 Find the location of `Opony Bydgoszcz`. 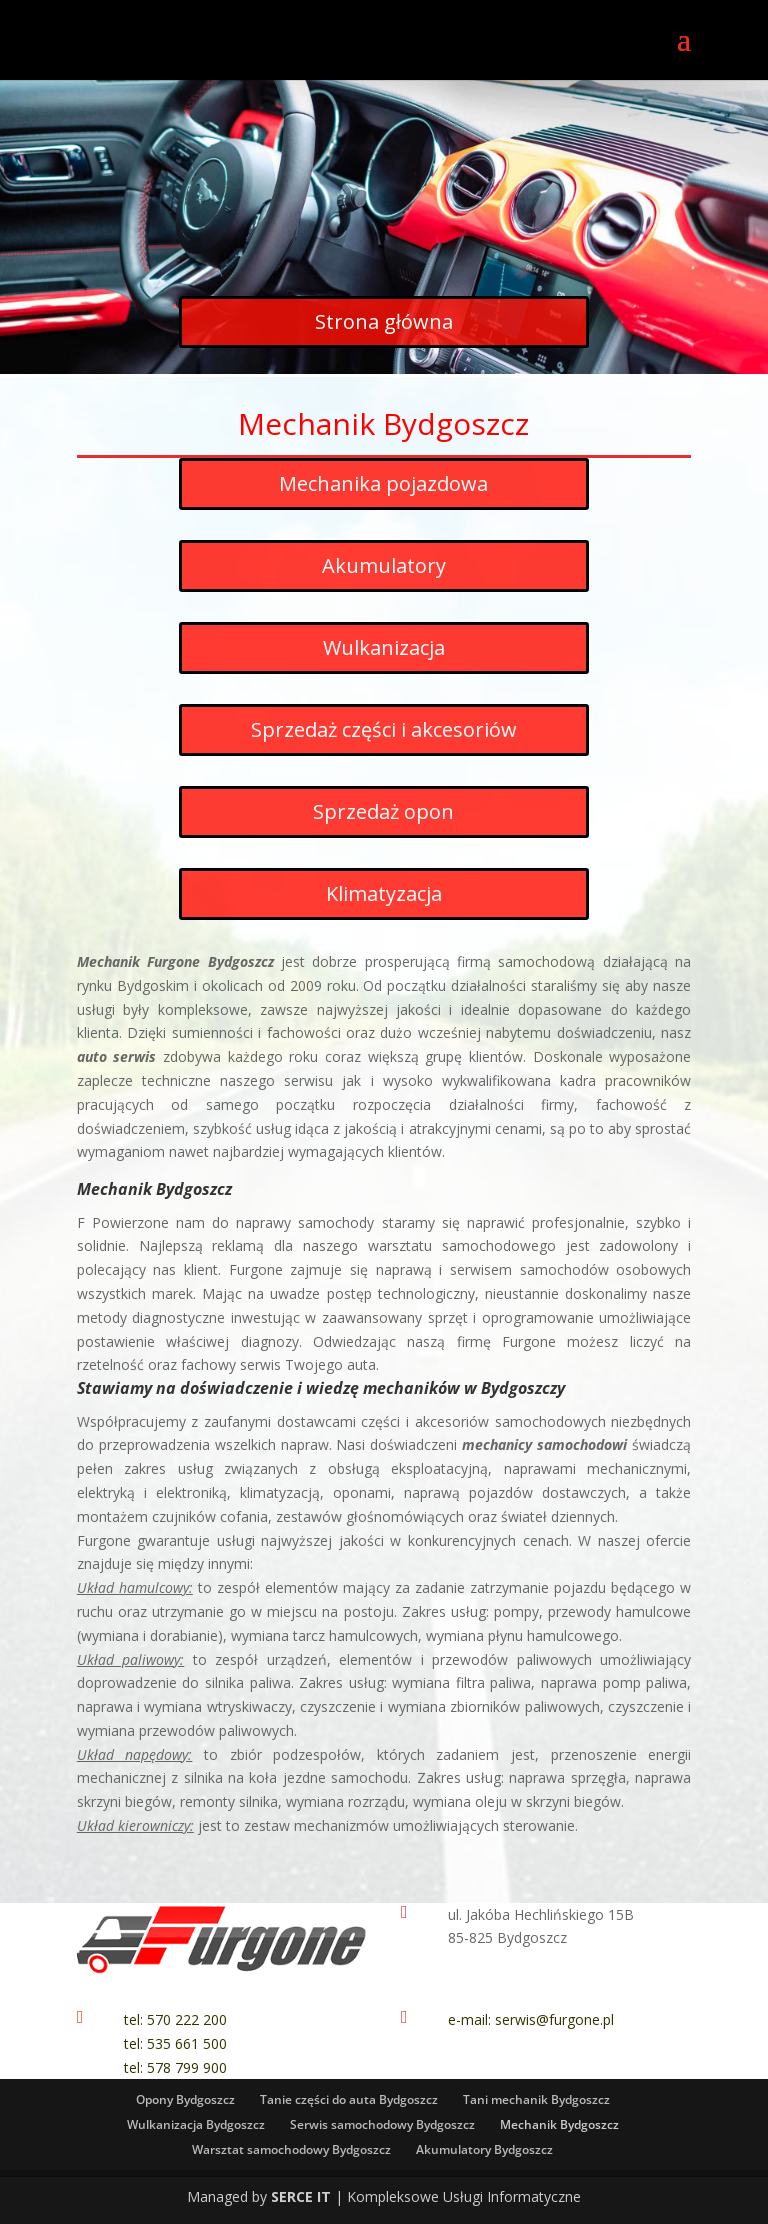

Opony Bydgoszcz is located at coordinates (185, 2099).